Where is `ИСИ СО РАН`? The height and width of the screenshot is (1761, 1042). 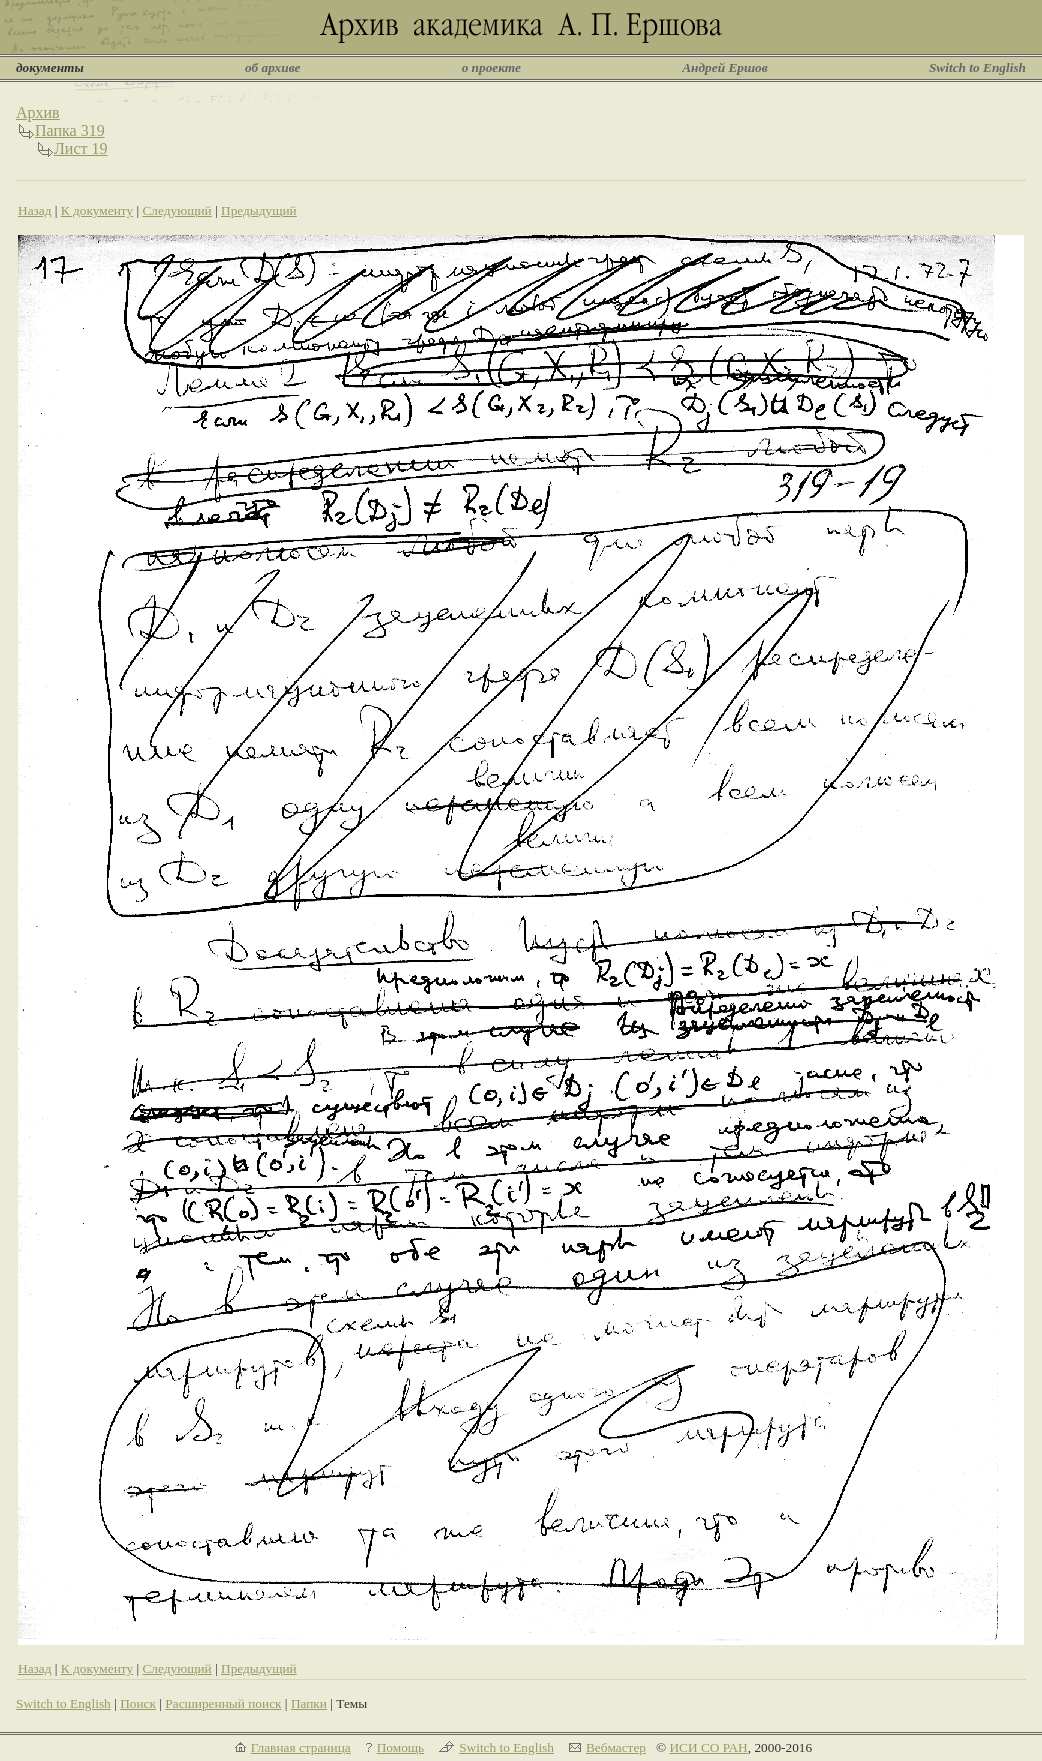 ИСИ СО РАН is located at coordinates (708, 1747).